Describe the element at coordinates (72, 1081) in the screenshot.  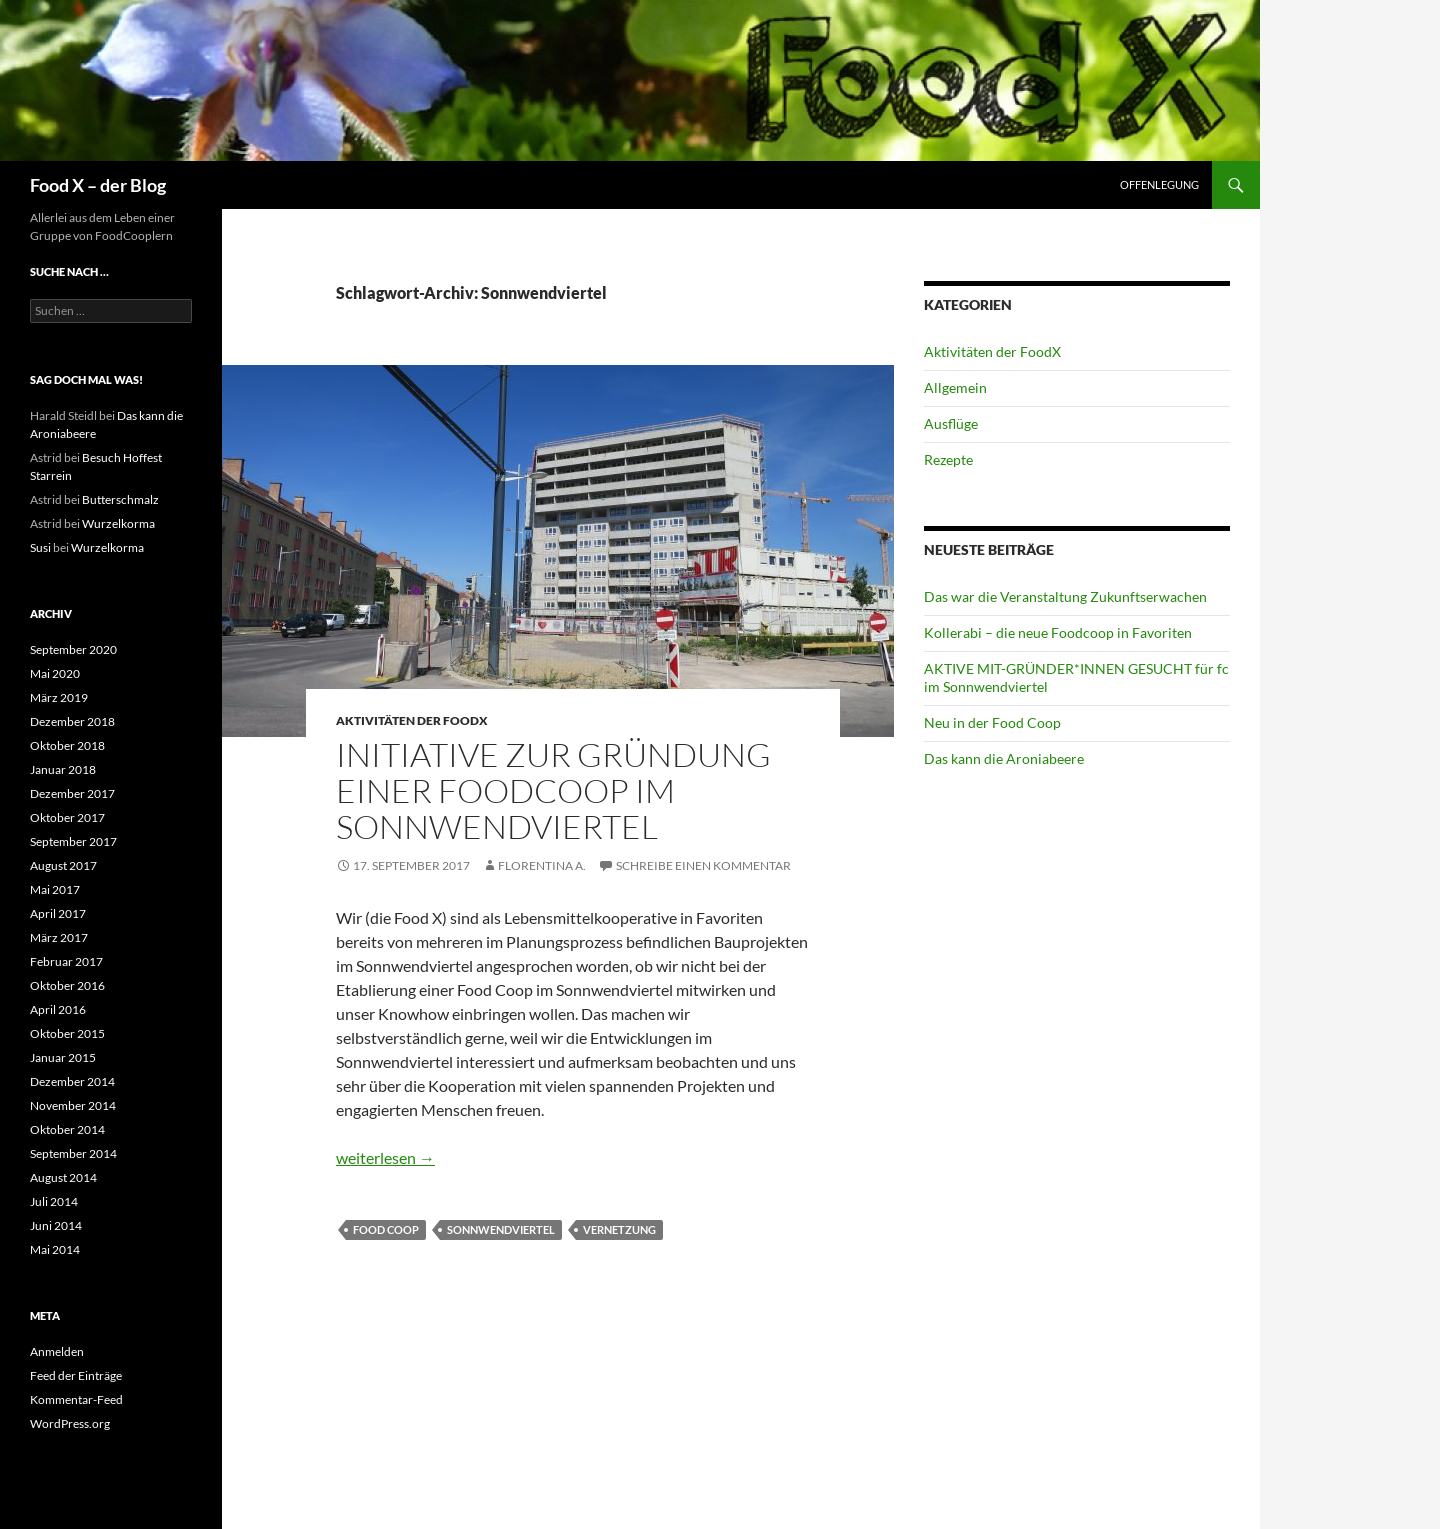
I see `Dezember 2014` at that location.